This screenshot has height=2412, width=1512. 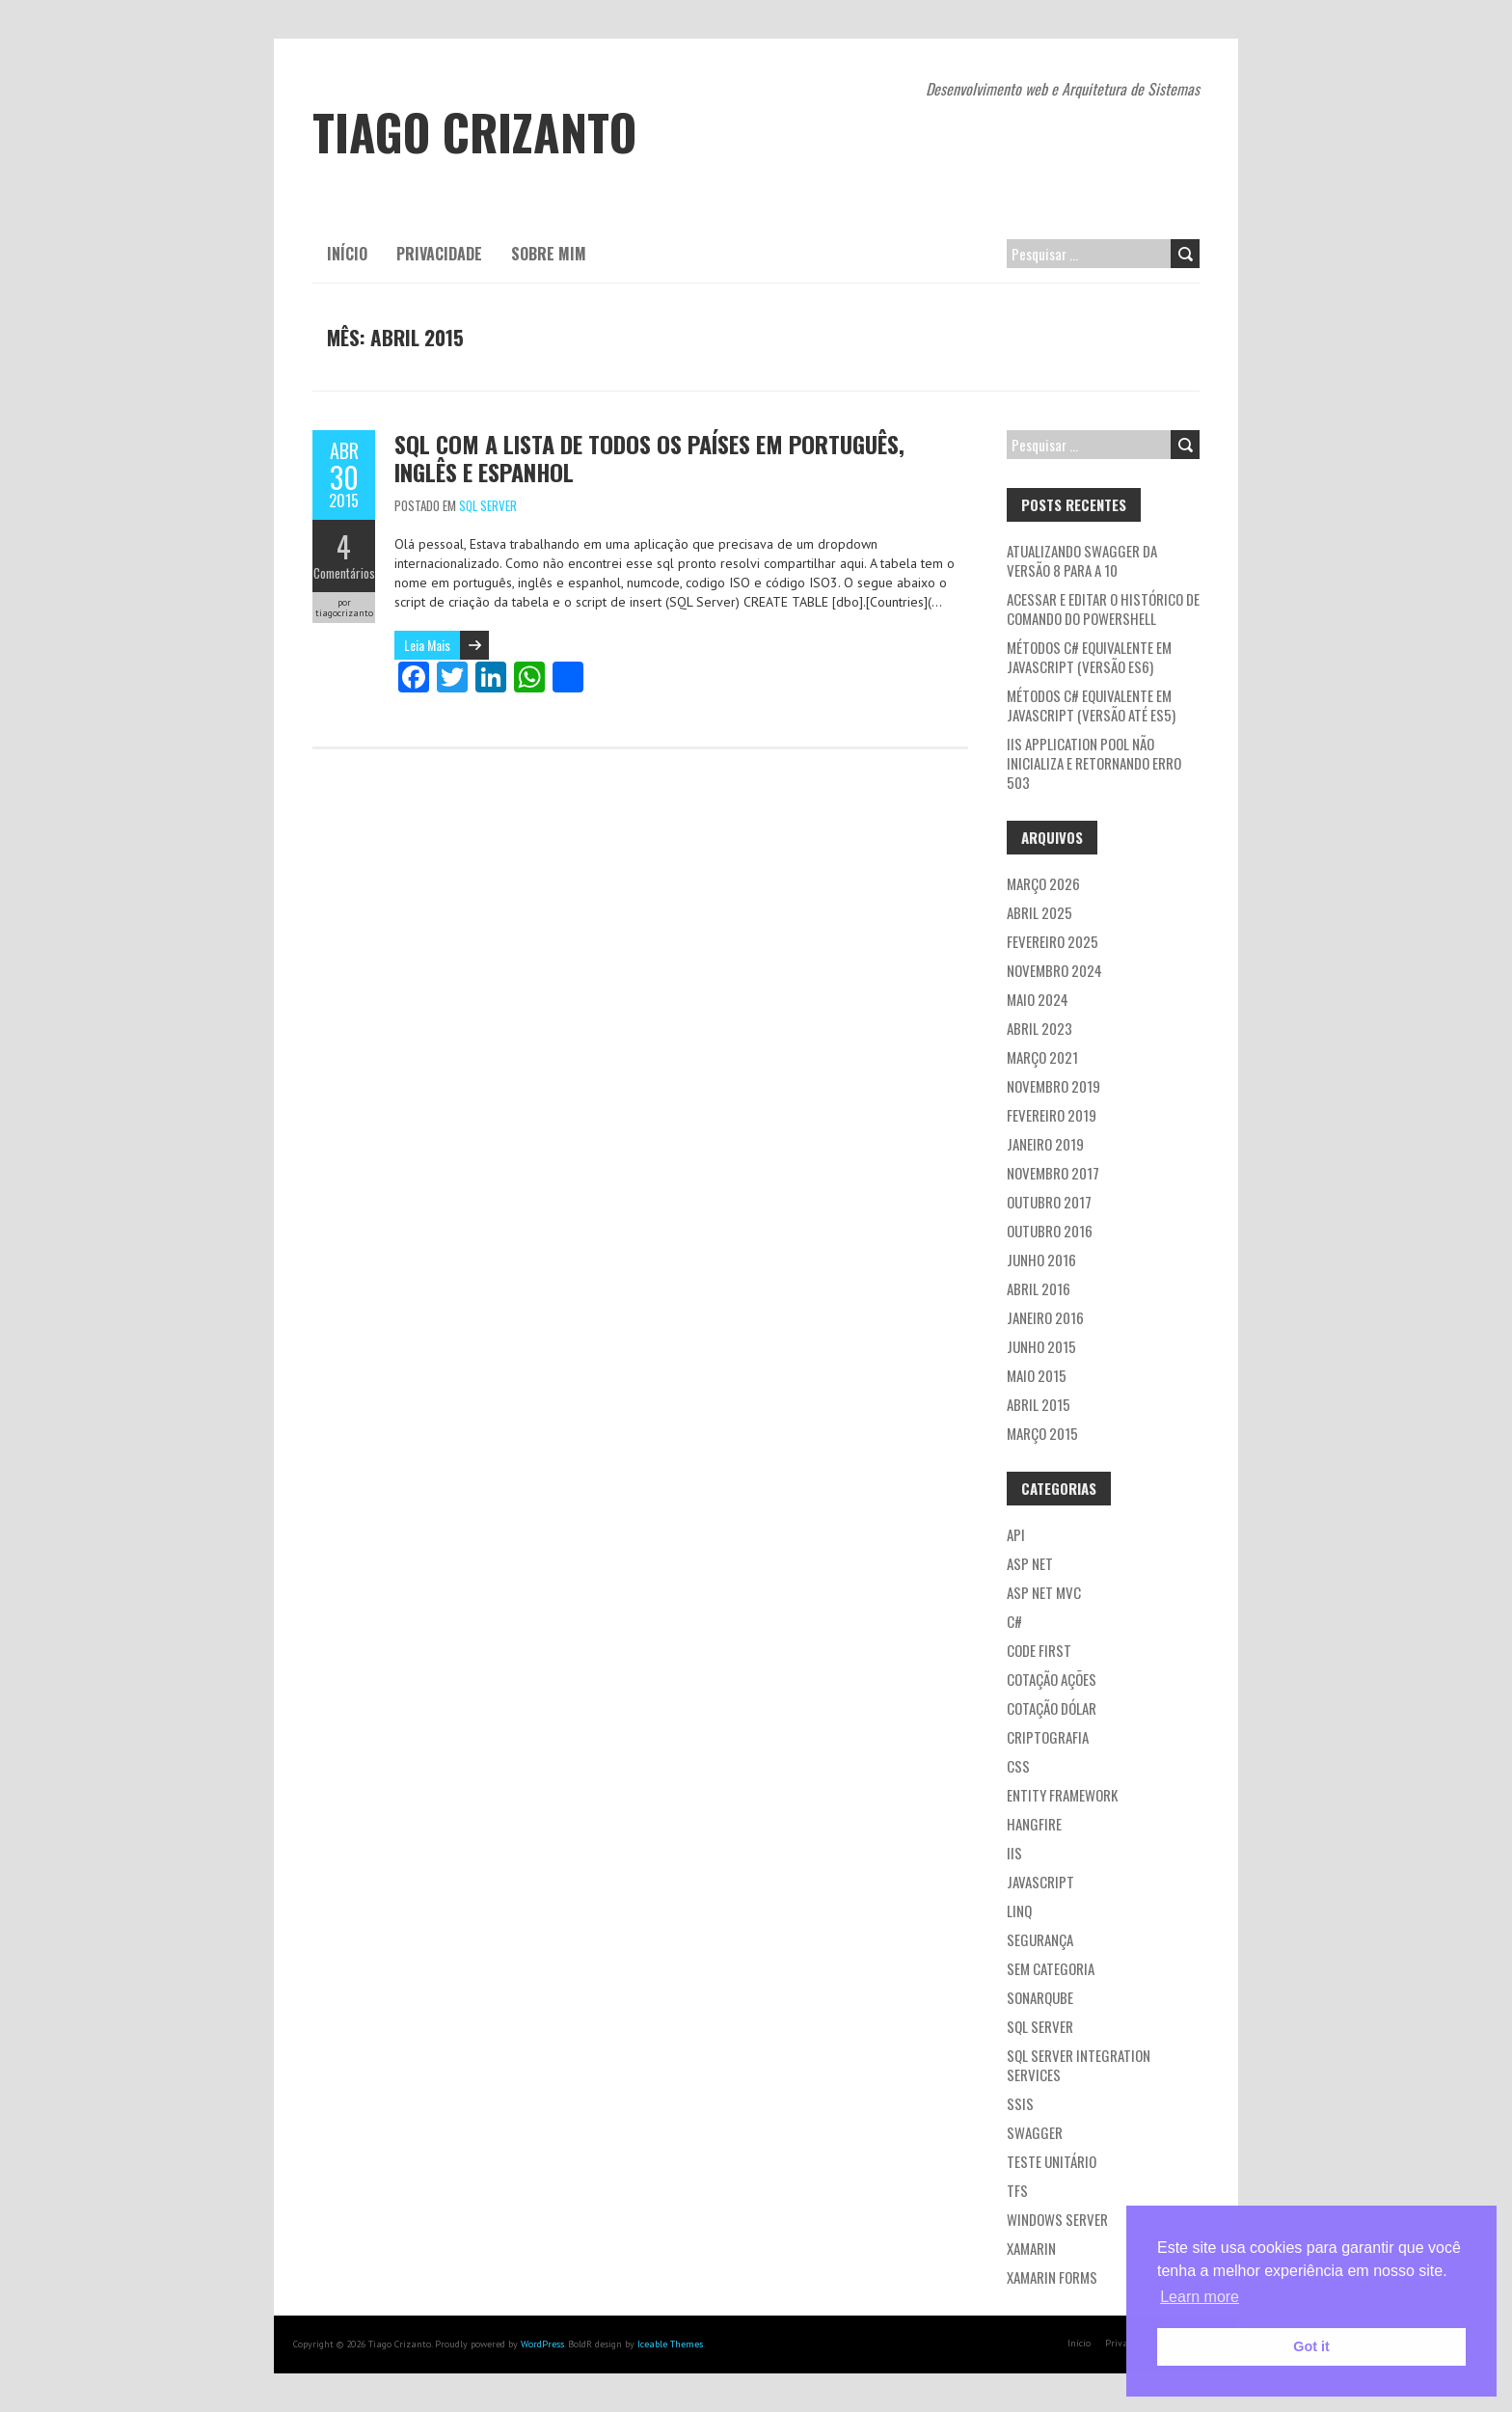 What do you see at coordinates (1062, 1794) in the screenshot?
I see `Entity Framework` at bounding box center [1062, 1794].